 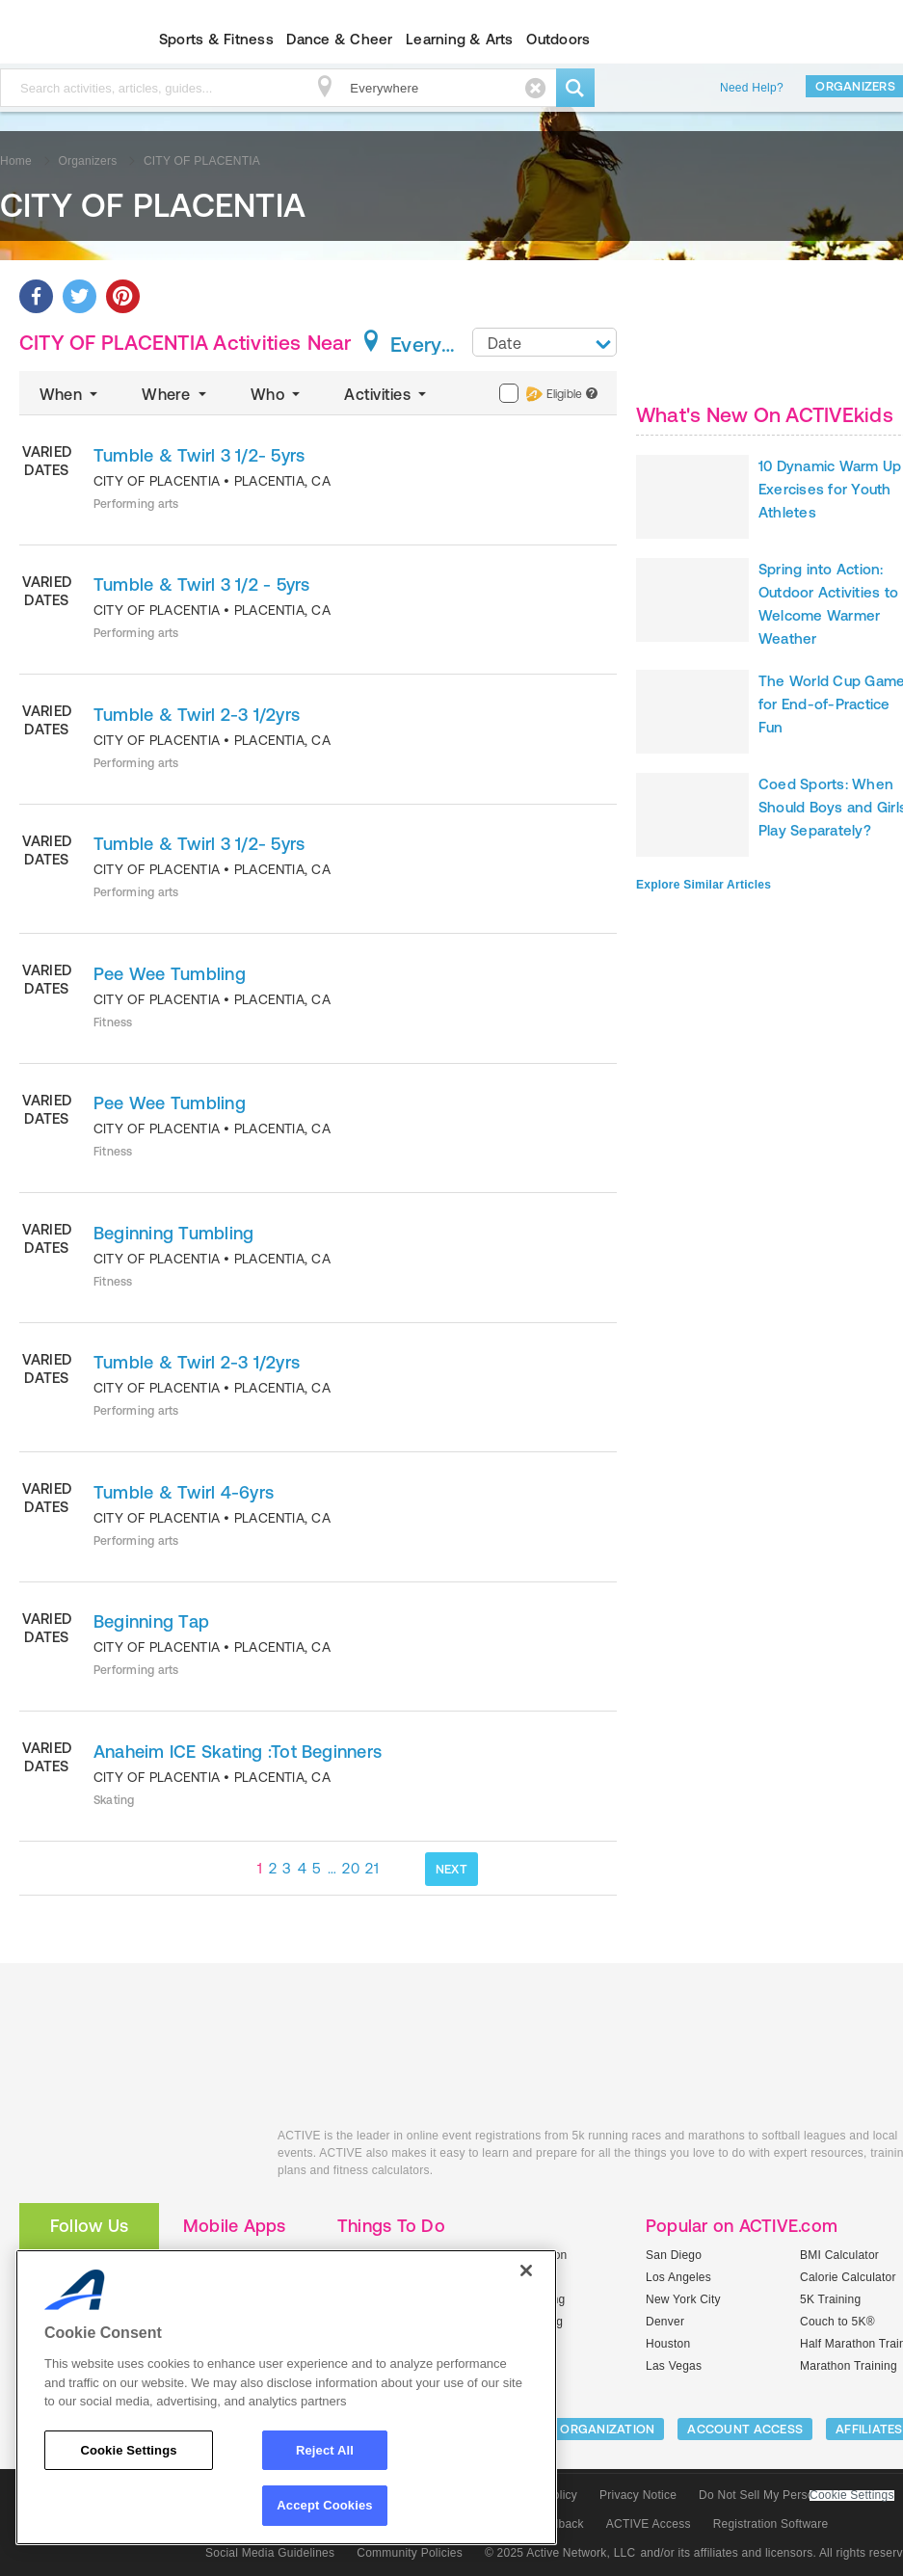 What do you see at coordinates (324, 2505) in the screenshot?
I see `Accept Cookies` at bounding box center [324, 2505].